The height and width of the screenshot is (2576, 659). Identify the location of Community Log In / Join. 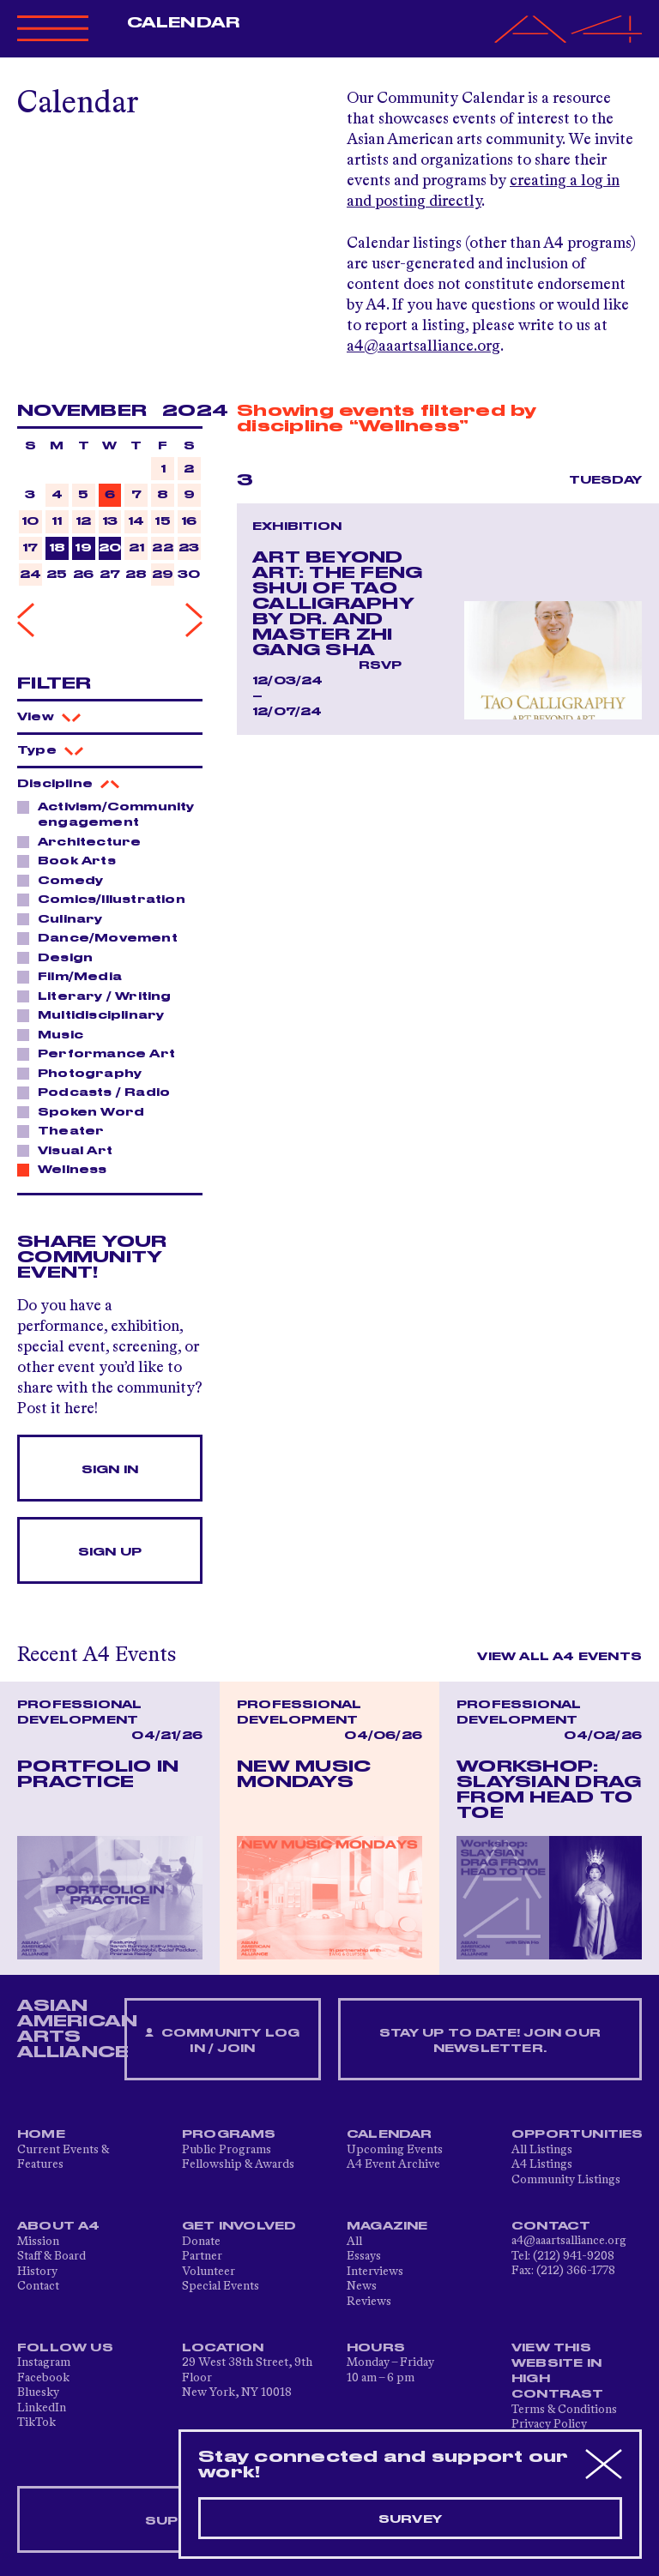
(222, 2041).